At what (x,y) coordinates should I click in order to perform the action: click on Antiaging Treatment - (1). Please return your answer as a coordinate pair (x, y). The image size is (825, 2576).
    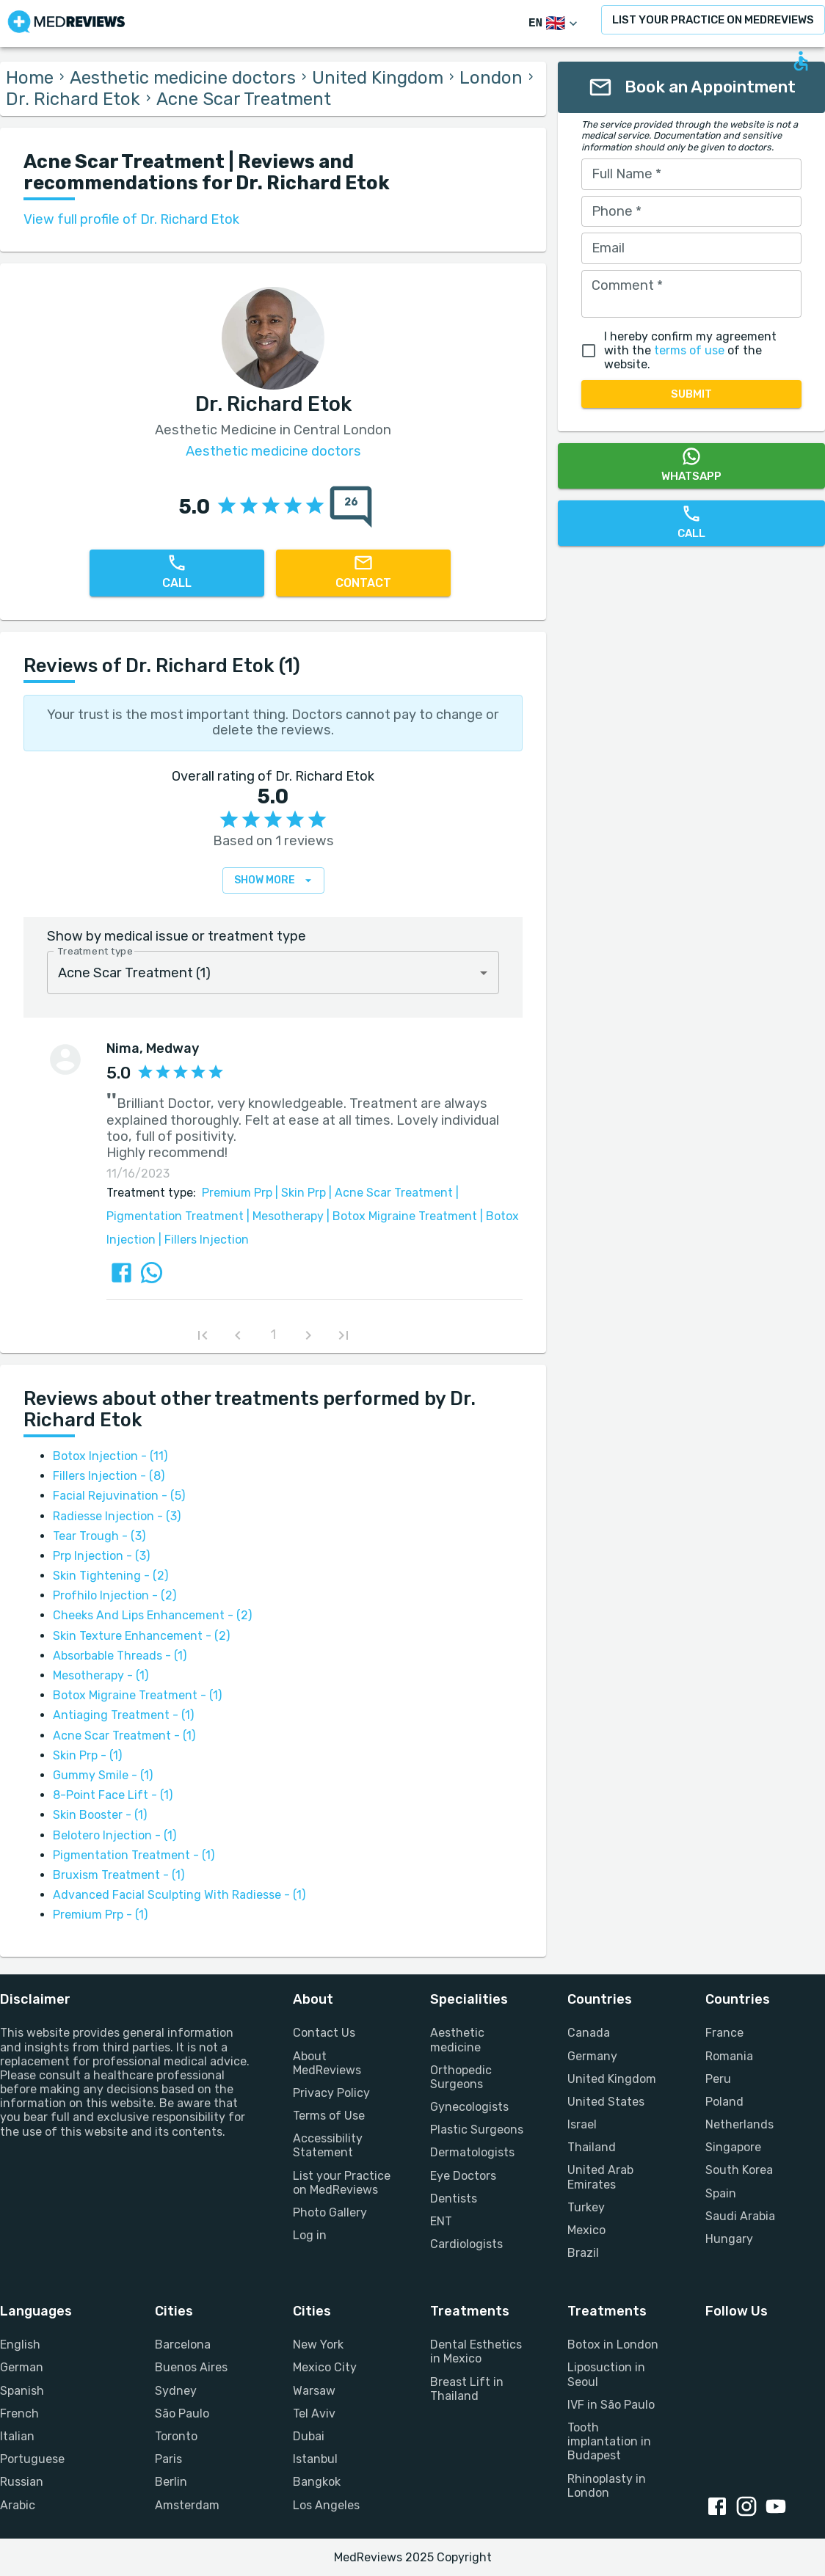
    Looking at the image, I should click on (123, 1715).